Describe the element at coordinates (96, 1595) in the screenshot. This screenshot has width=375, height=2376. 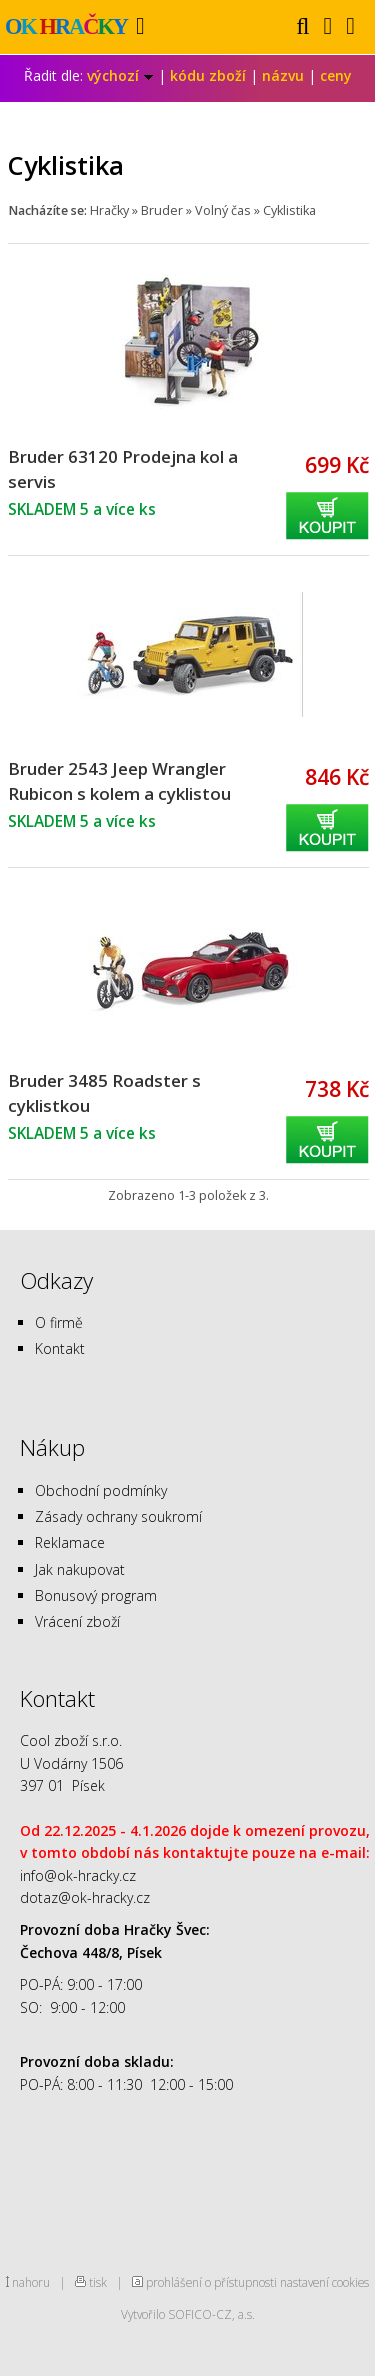
I see `Bonusový program` at that location.